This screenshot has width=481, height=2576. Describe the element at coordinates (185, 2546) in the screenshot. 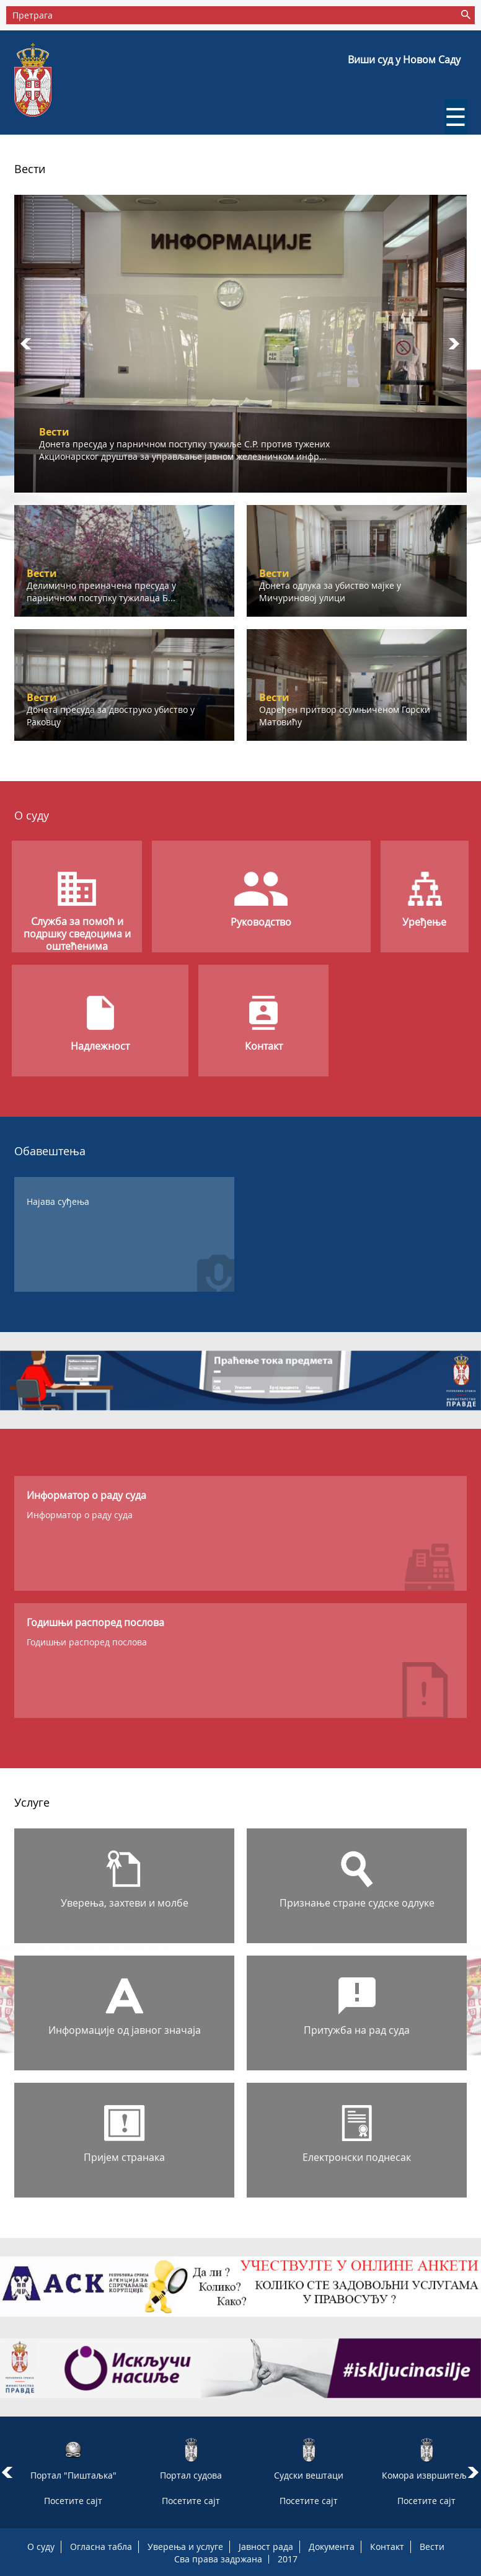

I see `Уверења и услуге` at that location.